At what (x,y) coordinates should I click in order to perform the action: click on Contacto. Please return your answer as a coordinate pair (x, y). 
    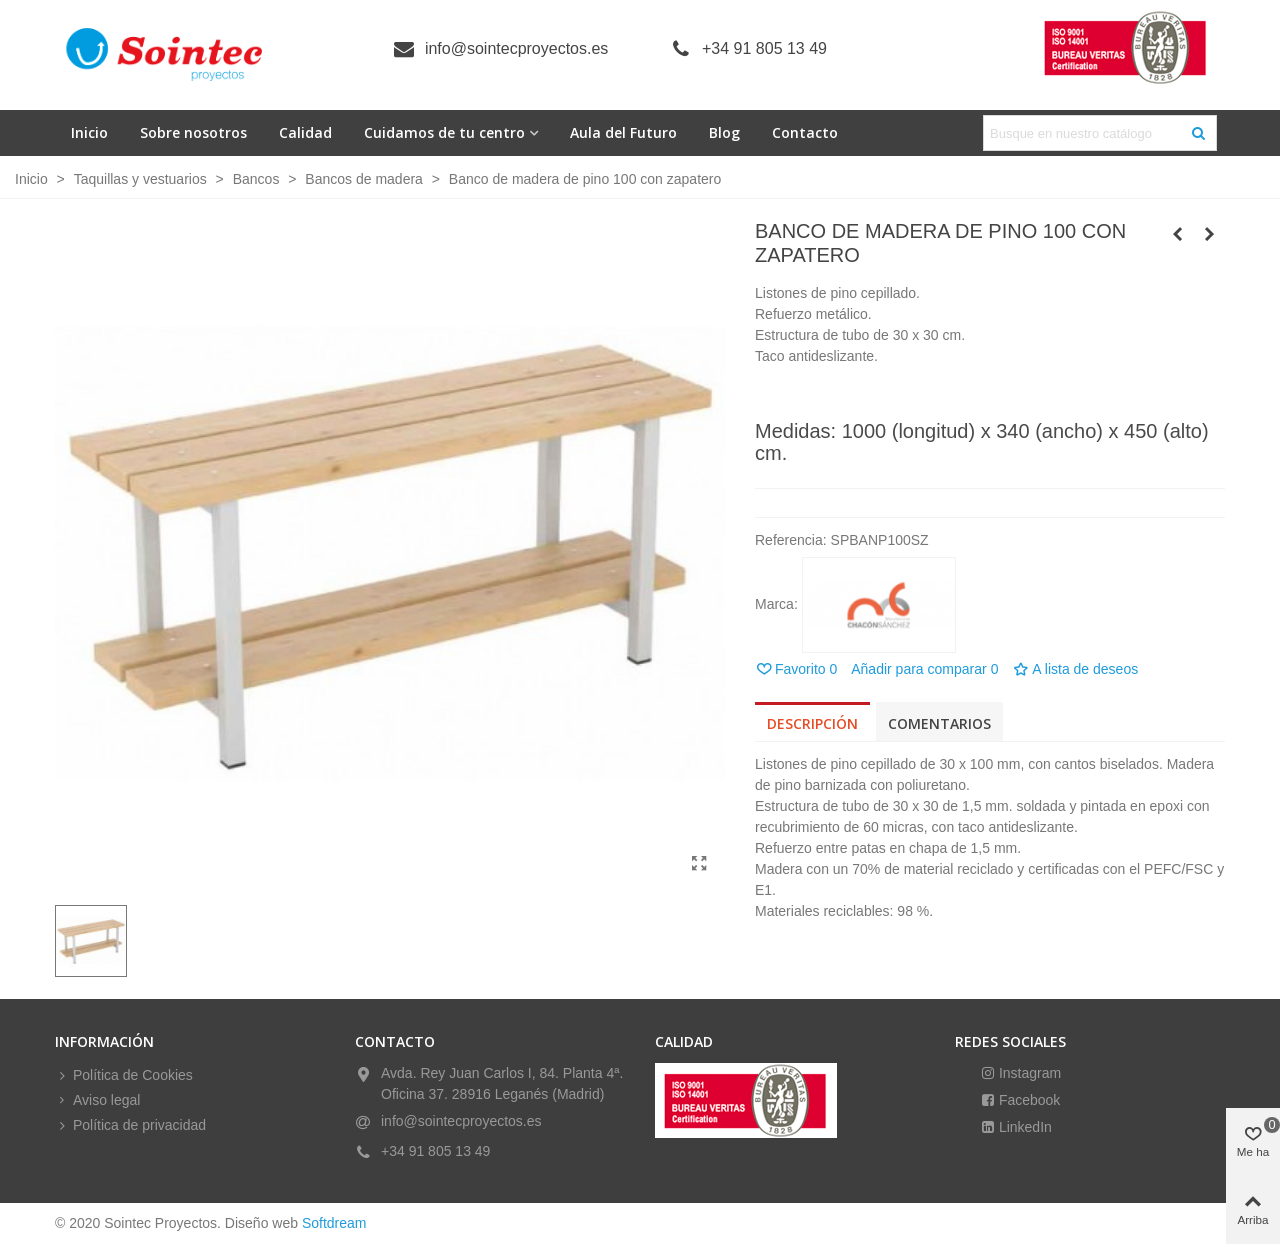
    Looking at the image, I should click on (805, 132).